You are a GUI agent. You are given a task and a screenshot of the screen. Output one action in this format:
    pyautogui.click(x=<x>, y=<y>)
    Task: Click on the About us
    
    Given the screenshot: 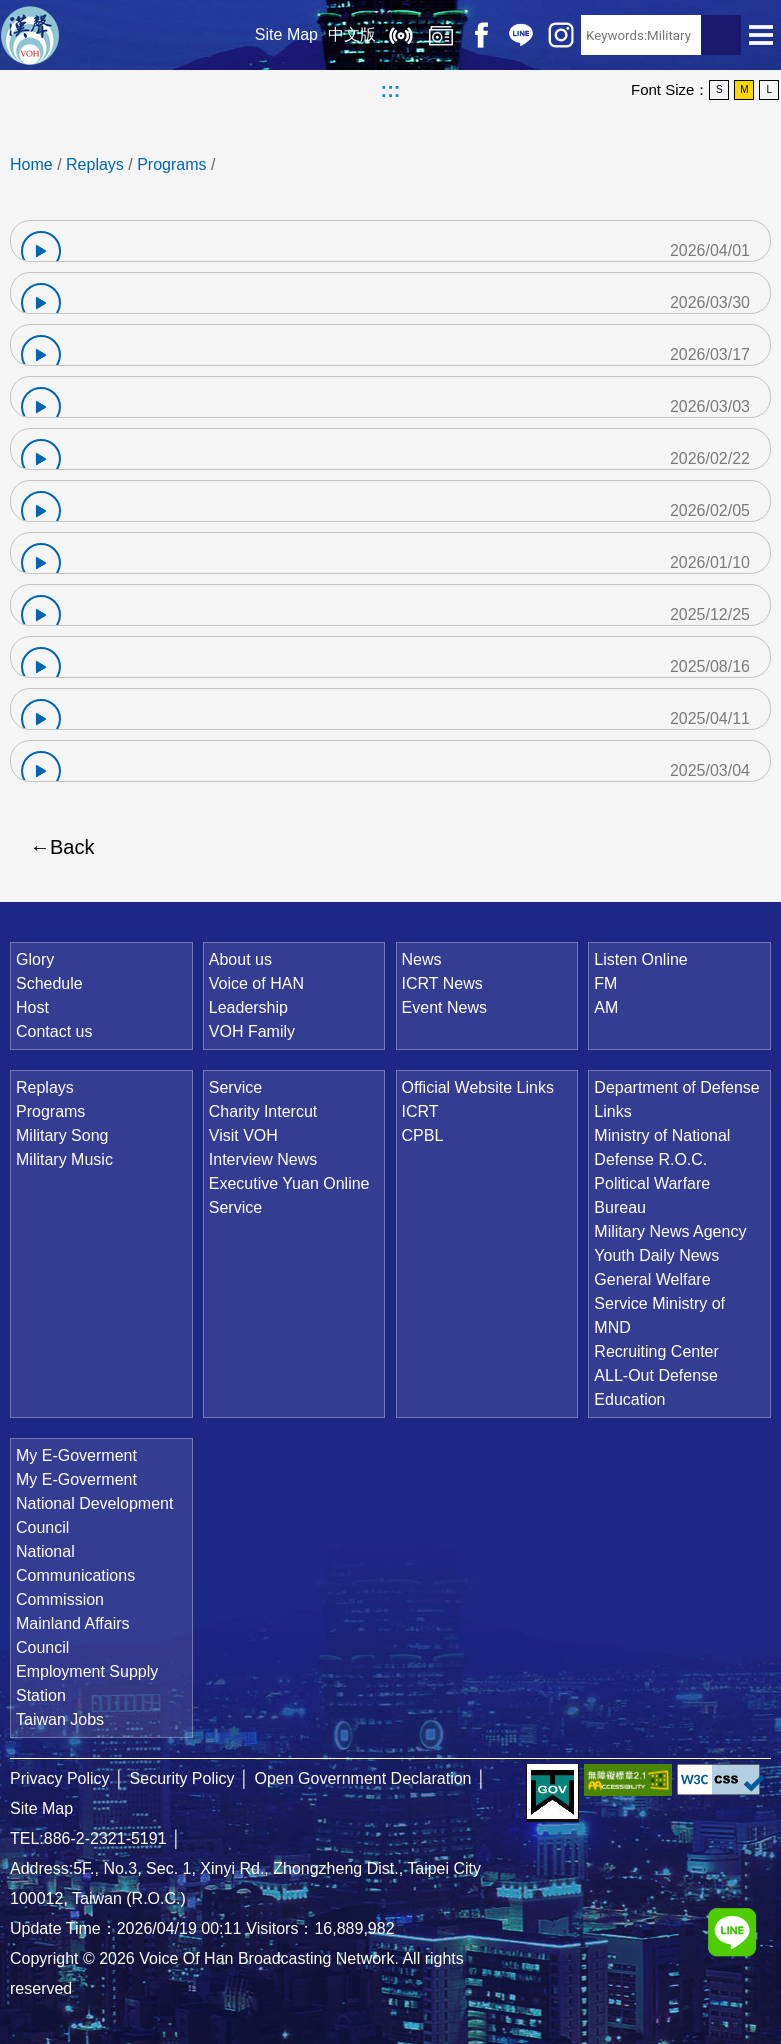 What is the action you would take?
    pyautogui.click(x=240, y=959)
    